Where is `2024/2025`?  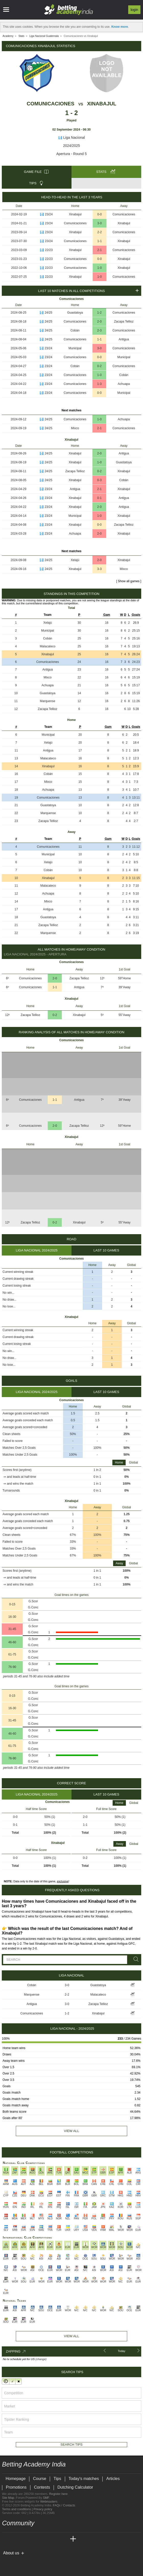 2024/2025 is located at coordinates (71, 146).